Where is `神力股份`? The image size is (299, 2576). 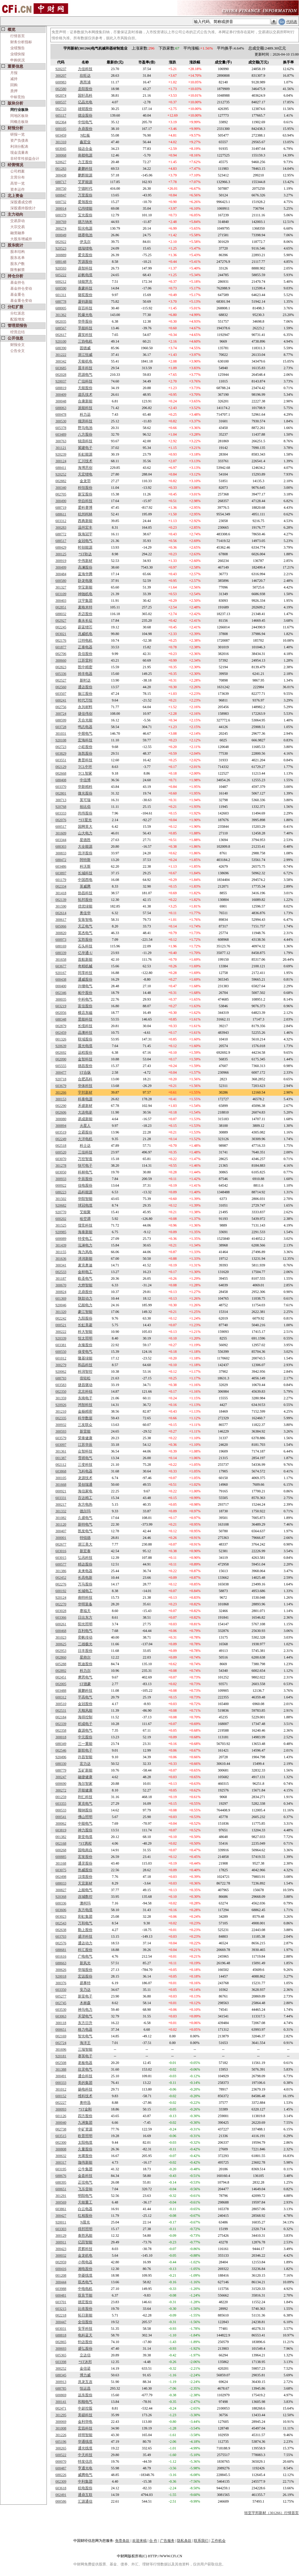
神力股份 is located at coordinates (85, 1830).